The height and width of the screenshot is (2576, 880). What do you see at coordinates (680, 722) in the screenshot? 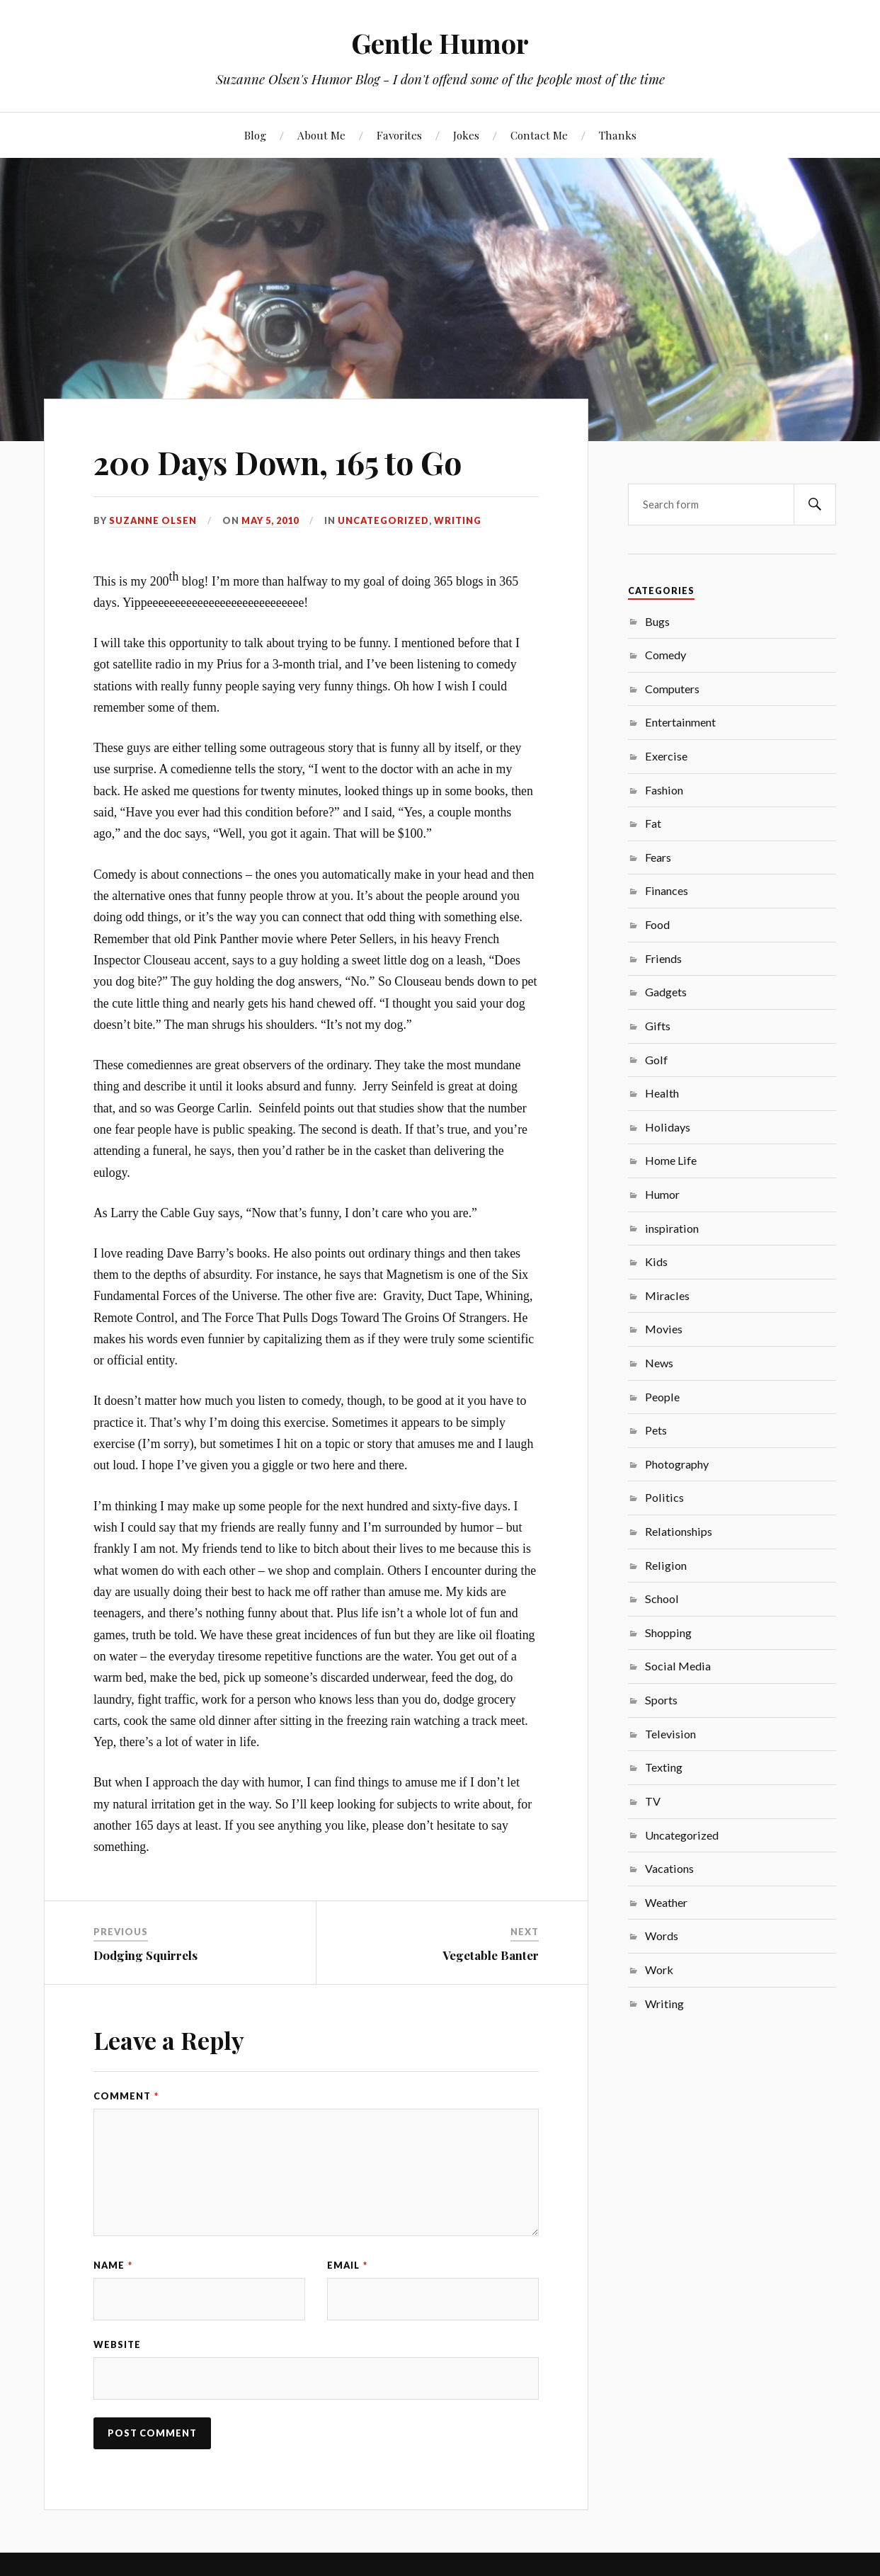
I see `Entertainment` at bounding box center [680, 722].